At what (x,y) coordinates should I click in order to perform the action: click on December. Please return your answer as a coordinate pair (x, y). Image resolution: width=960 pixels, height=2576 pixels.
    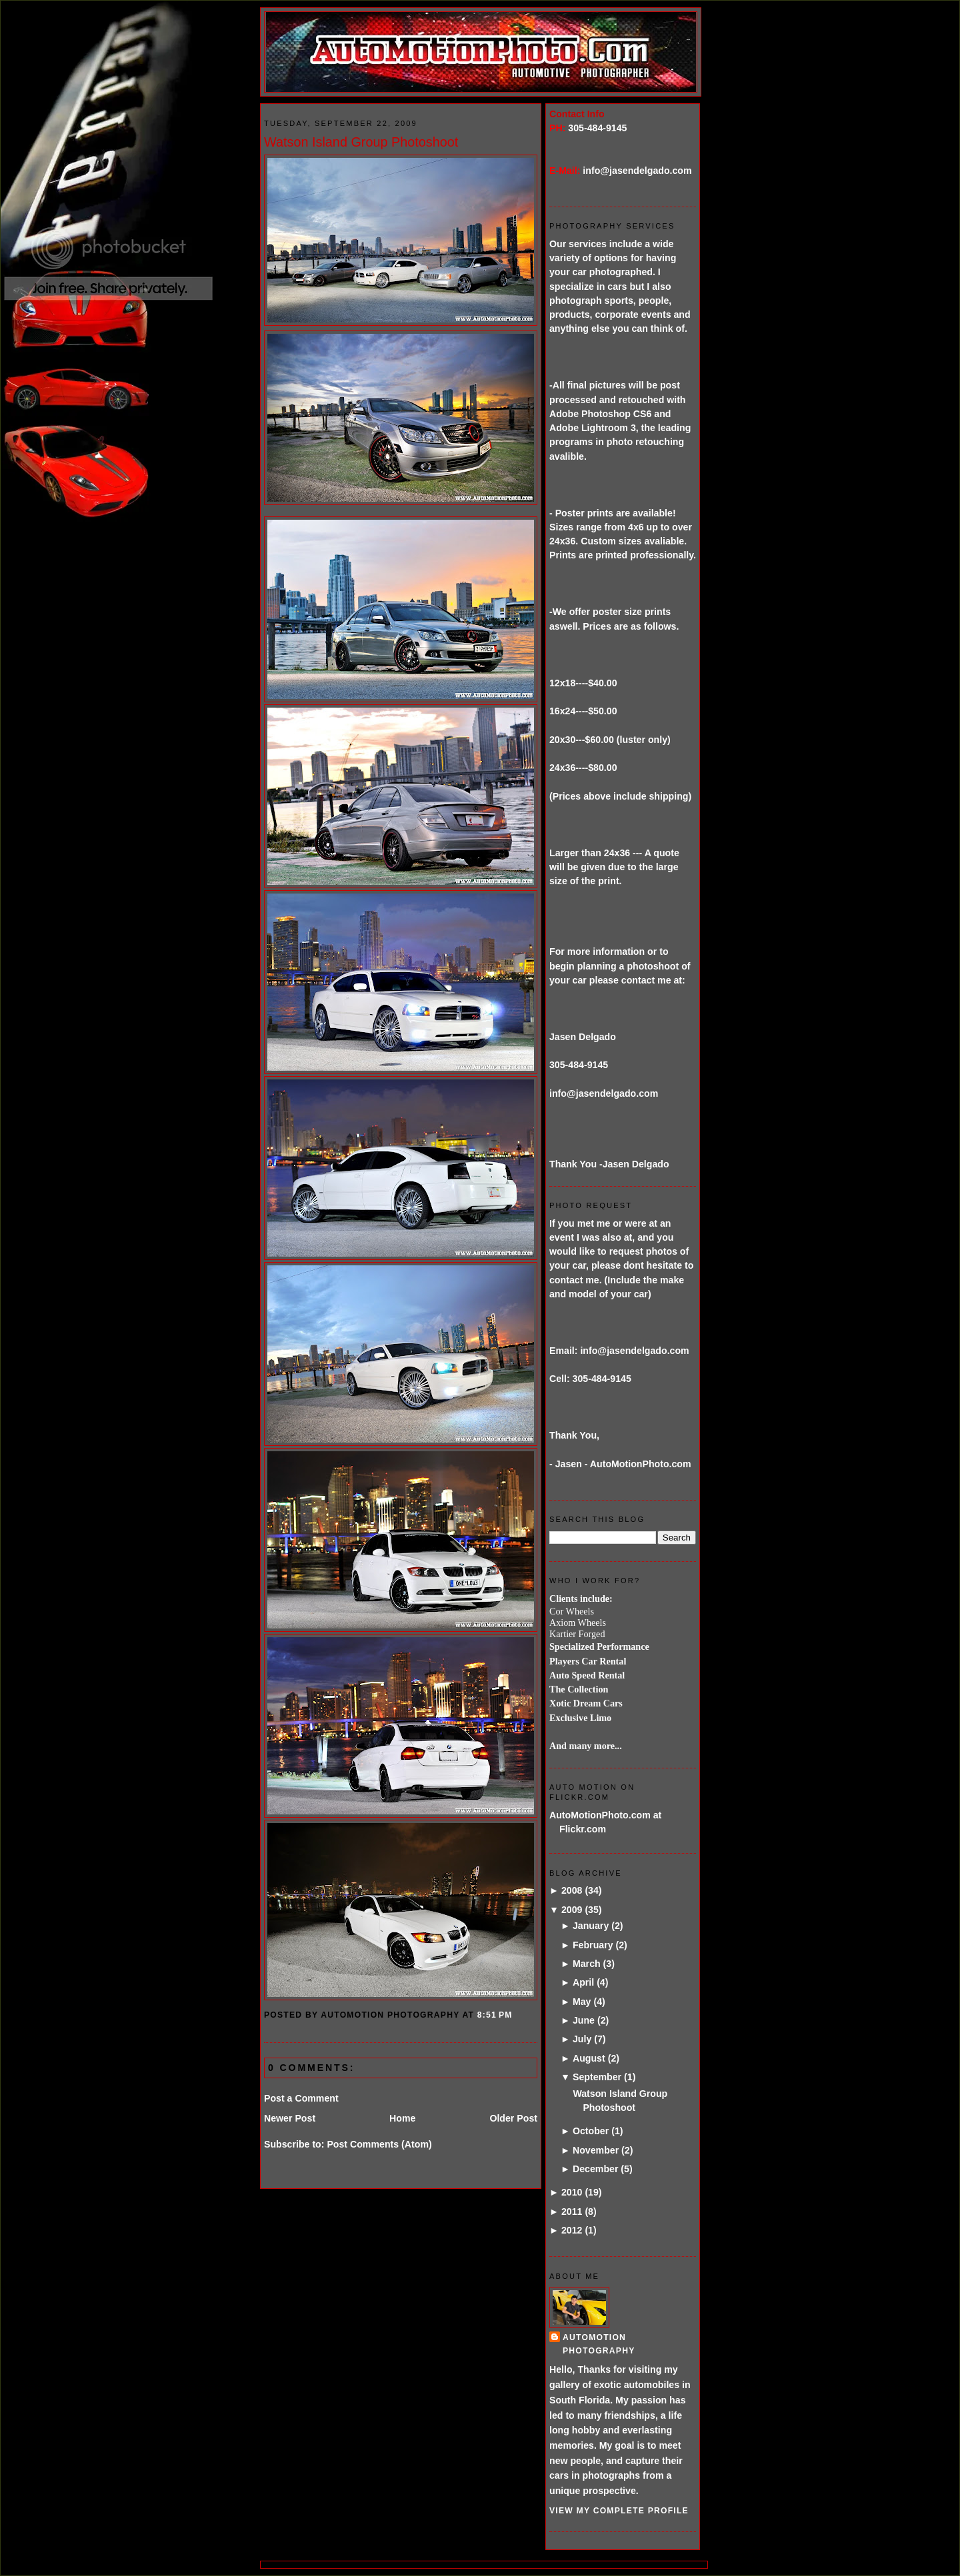
    Looking at the image, I should click on (595, 2169).